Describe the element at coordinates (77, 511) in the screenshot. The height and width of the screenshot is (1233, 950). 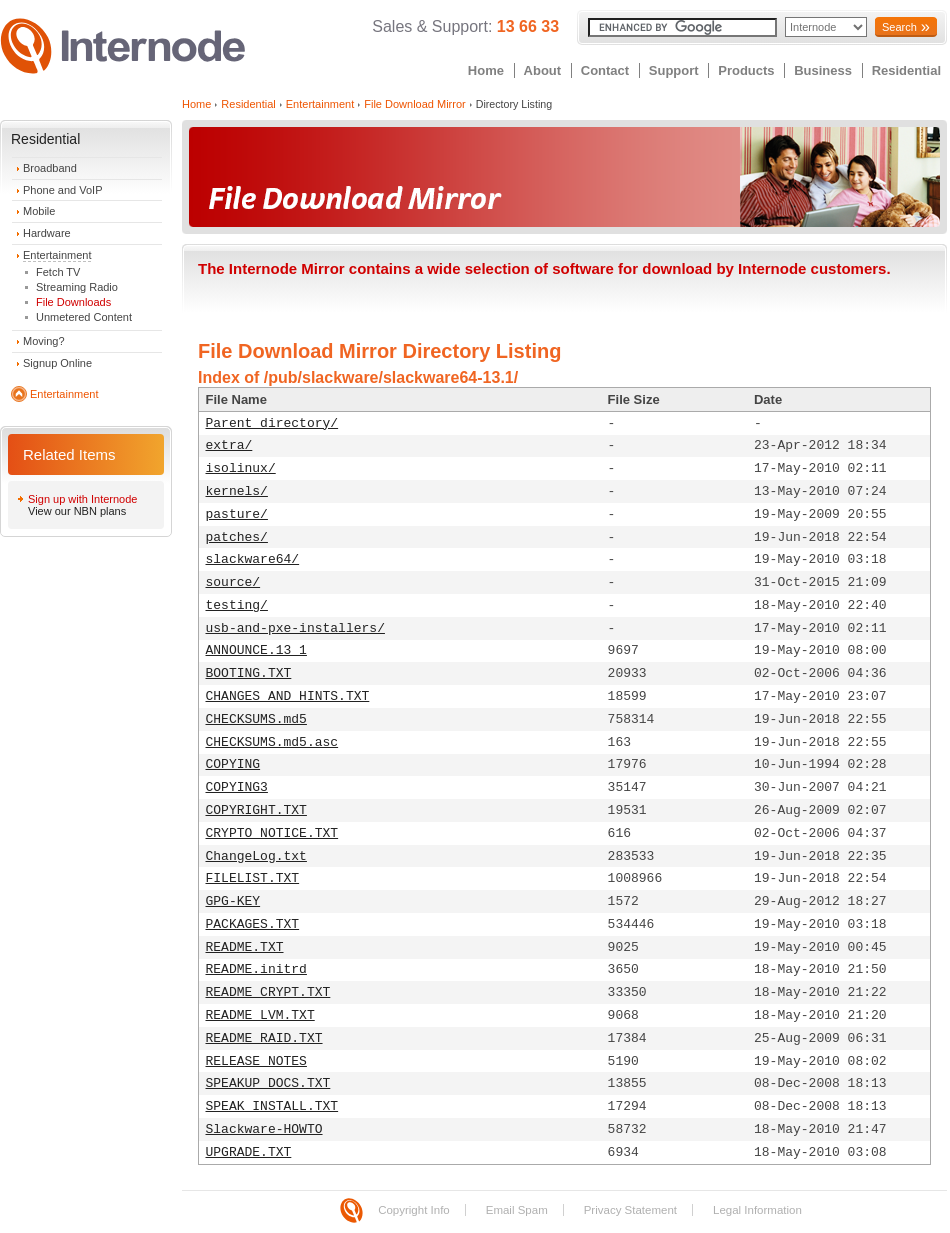
I see `View our NBN plans` at that location.